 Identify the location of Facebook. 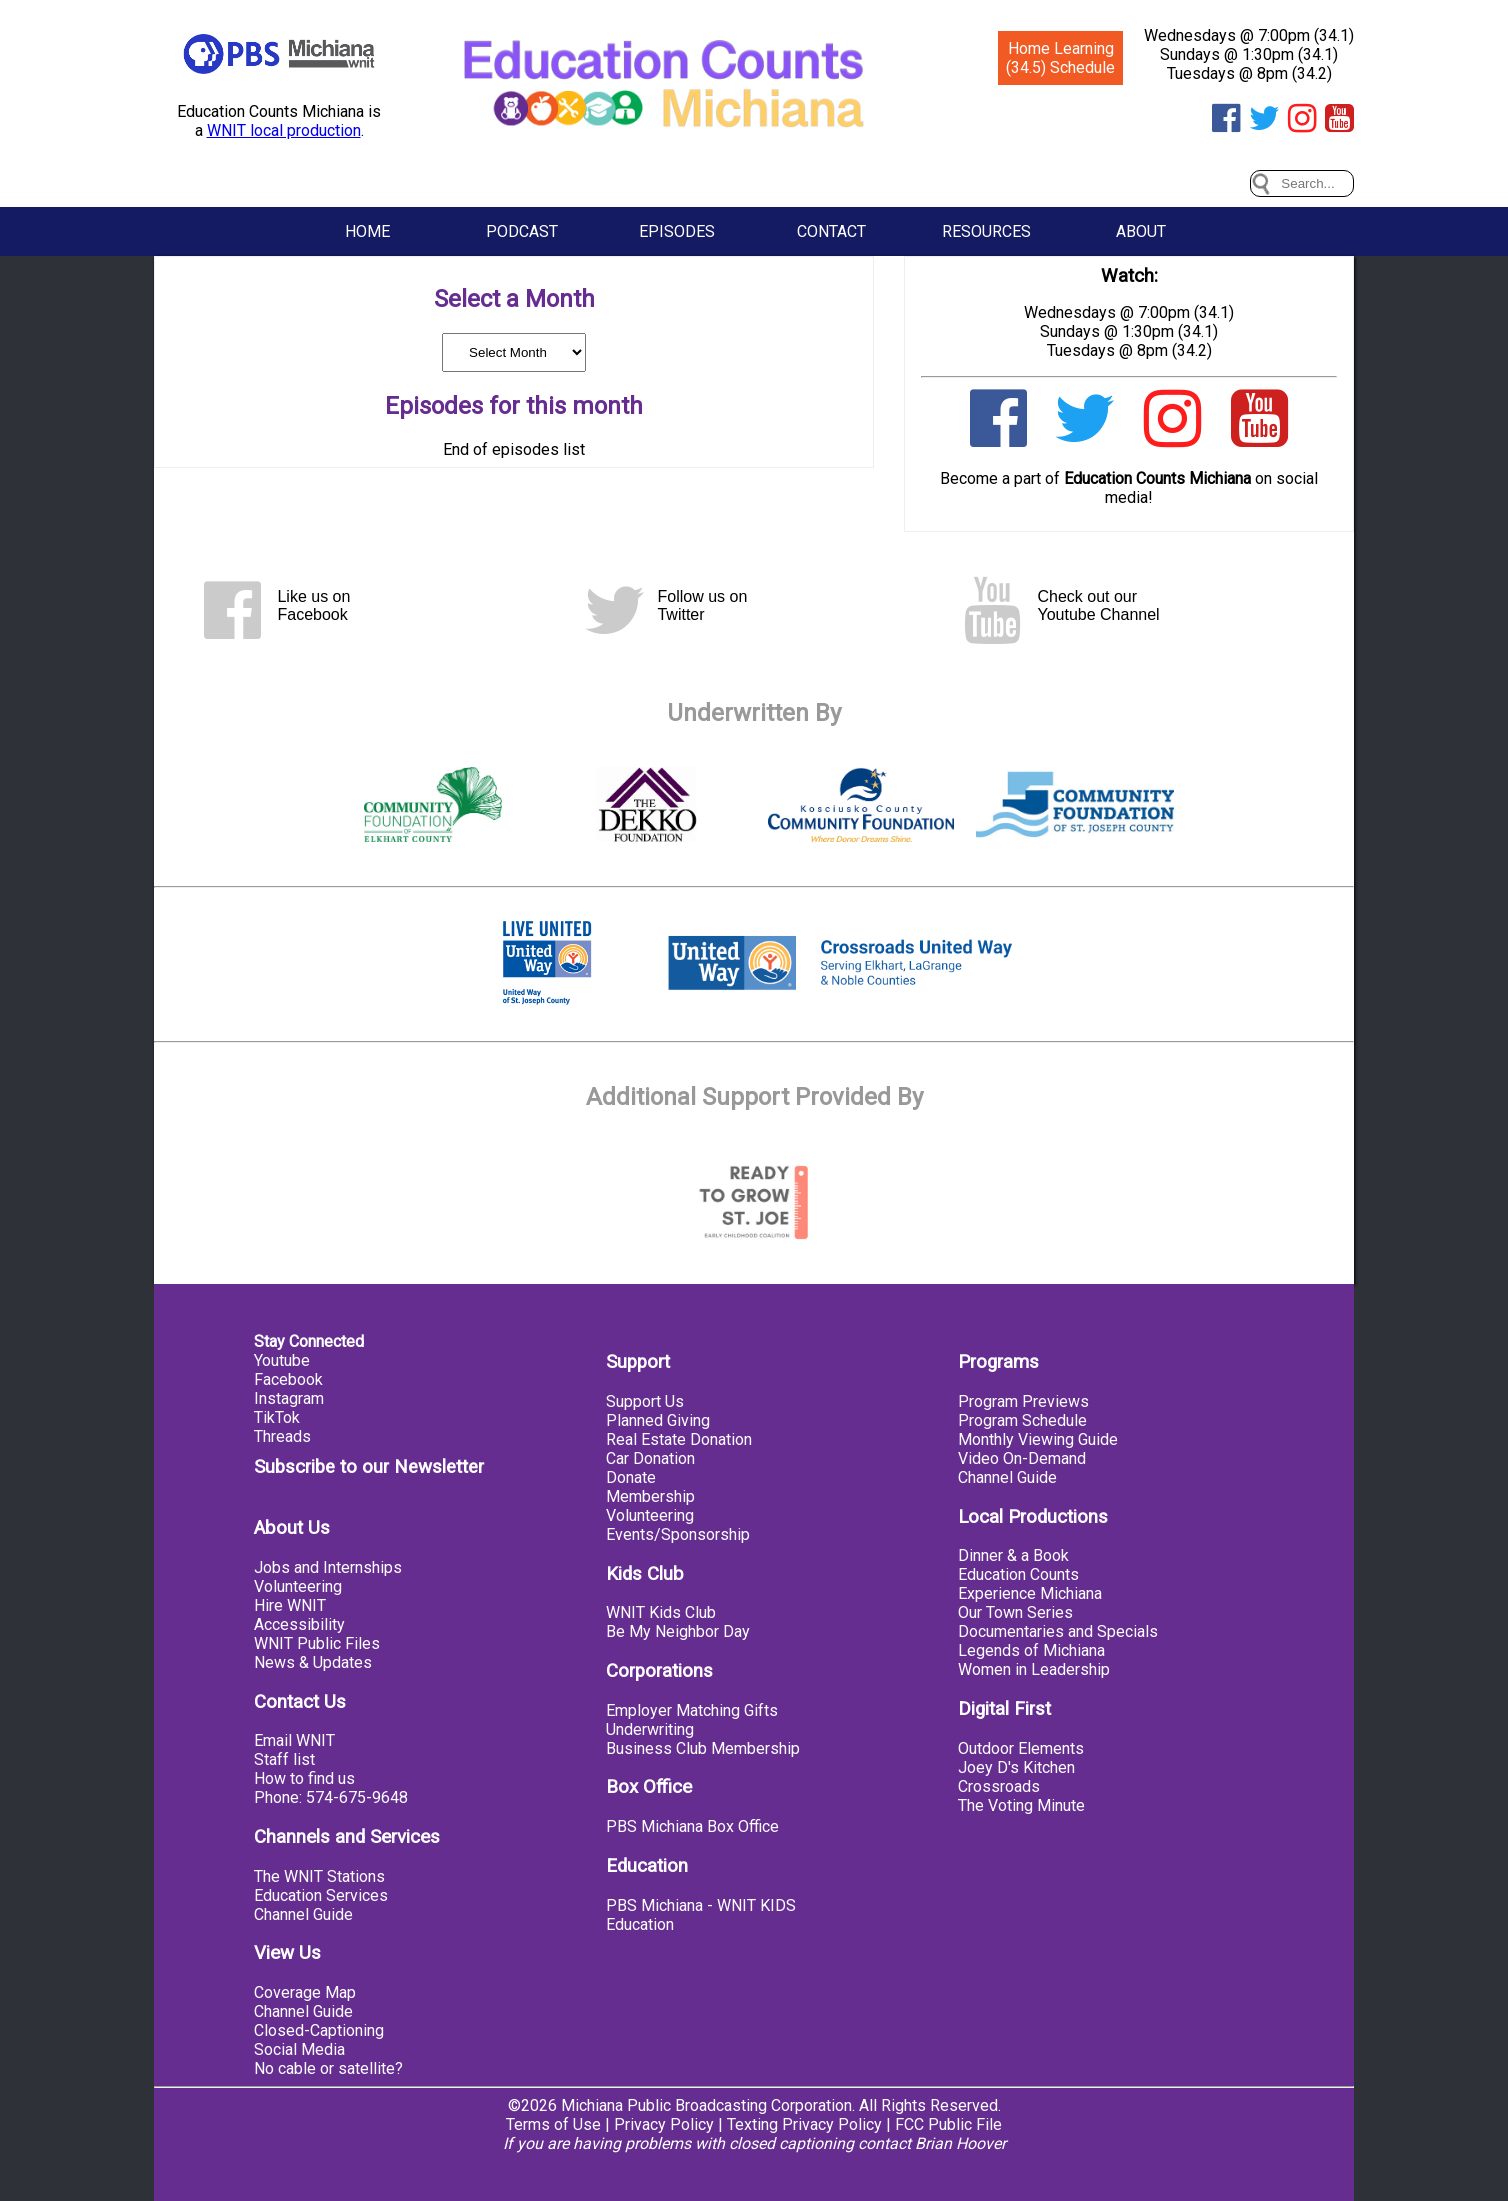
(288, 1379).